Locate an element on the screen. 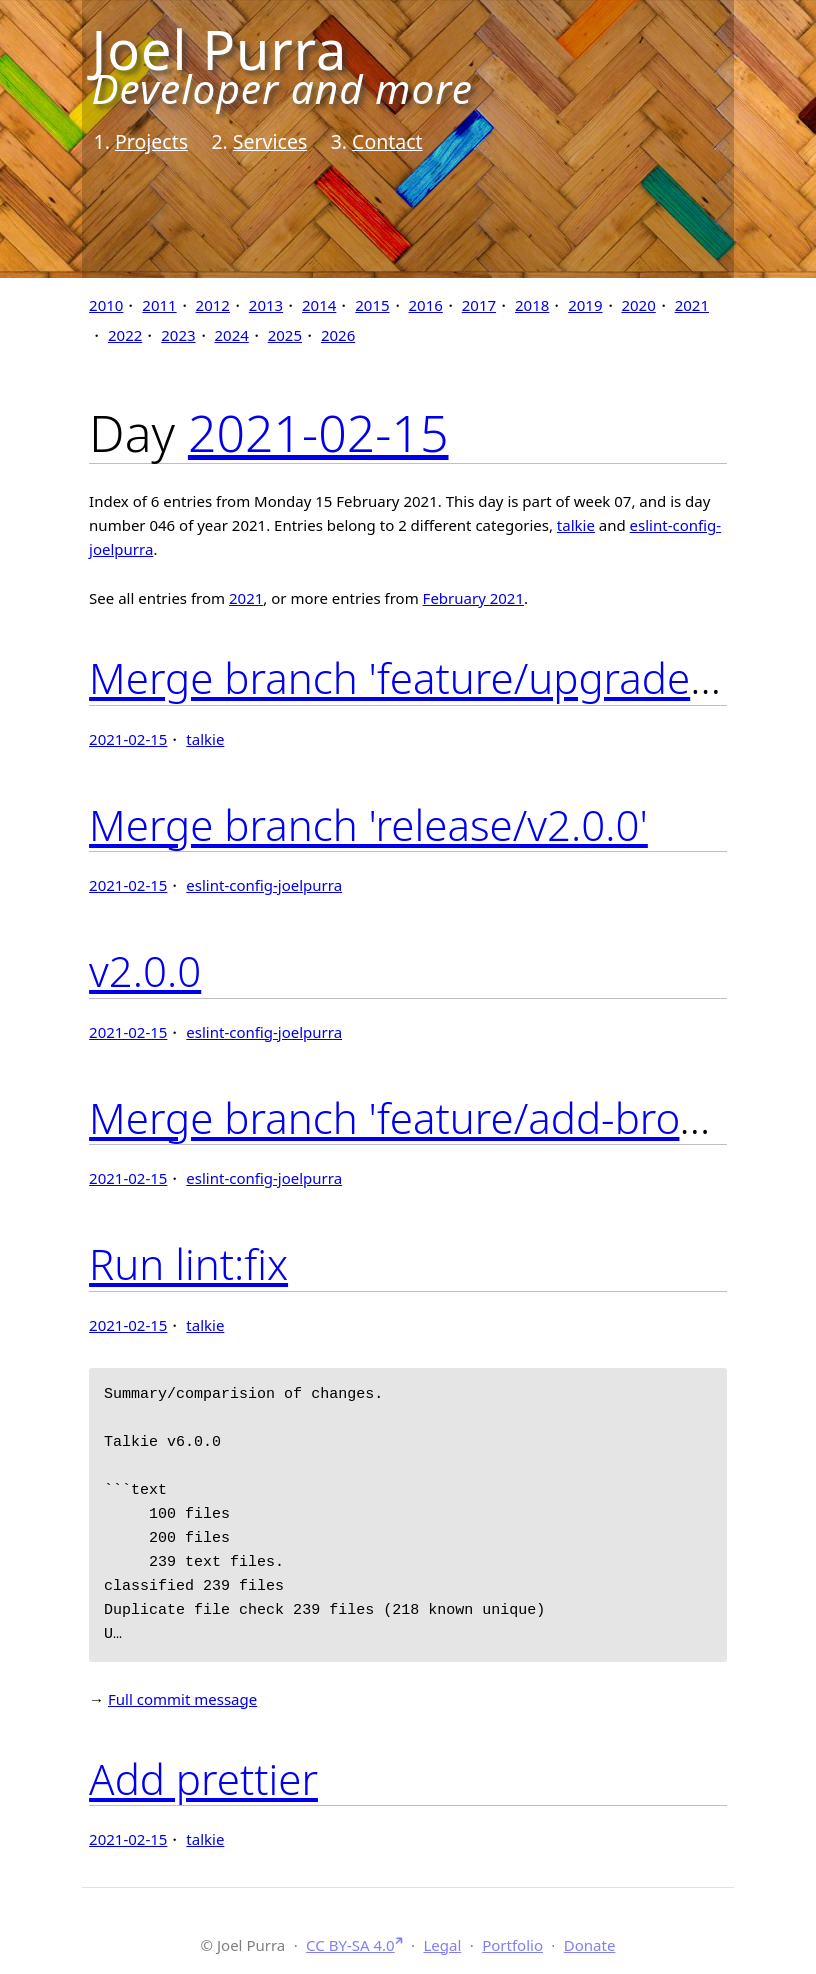 This screenshot has width=816, height=1974. Portfolio is located at coordinates (512, 1945).